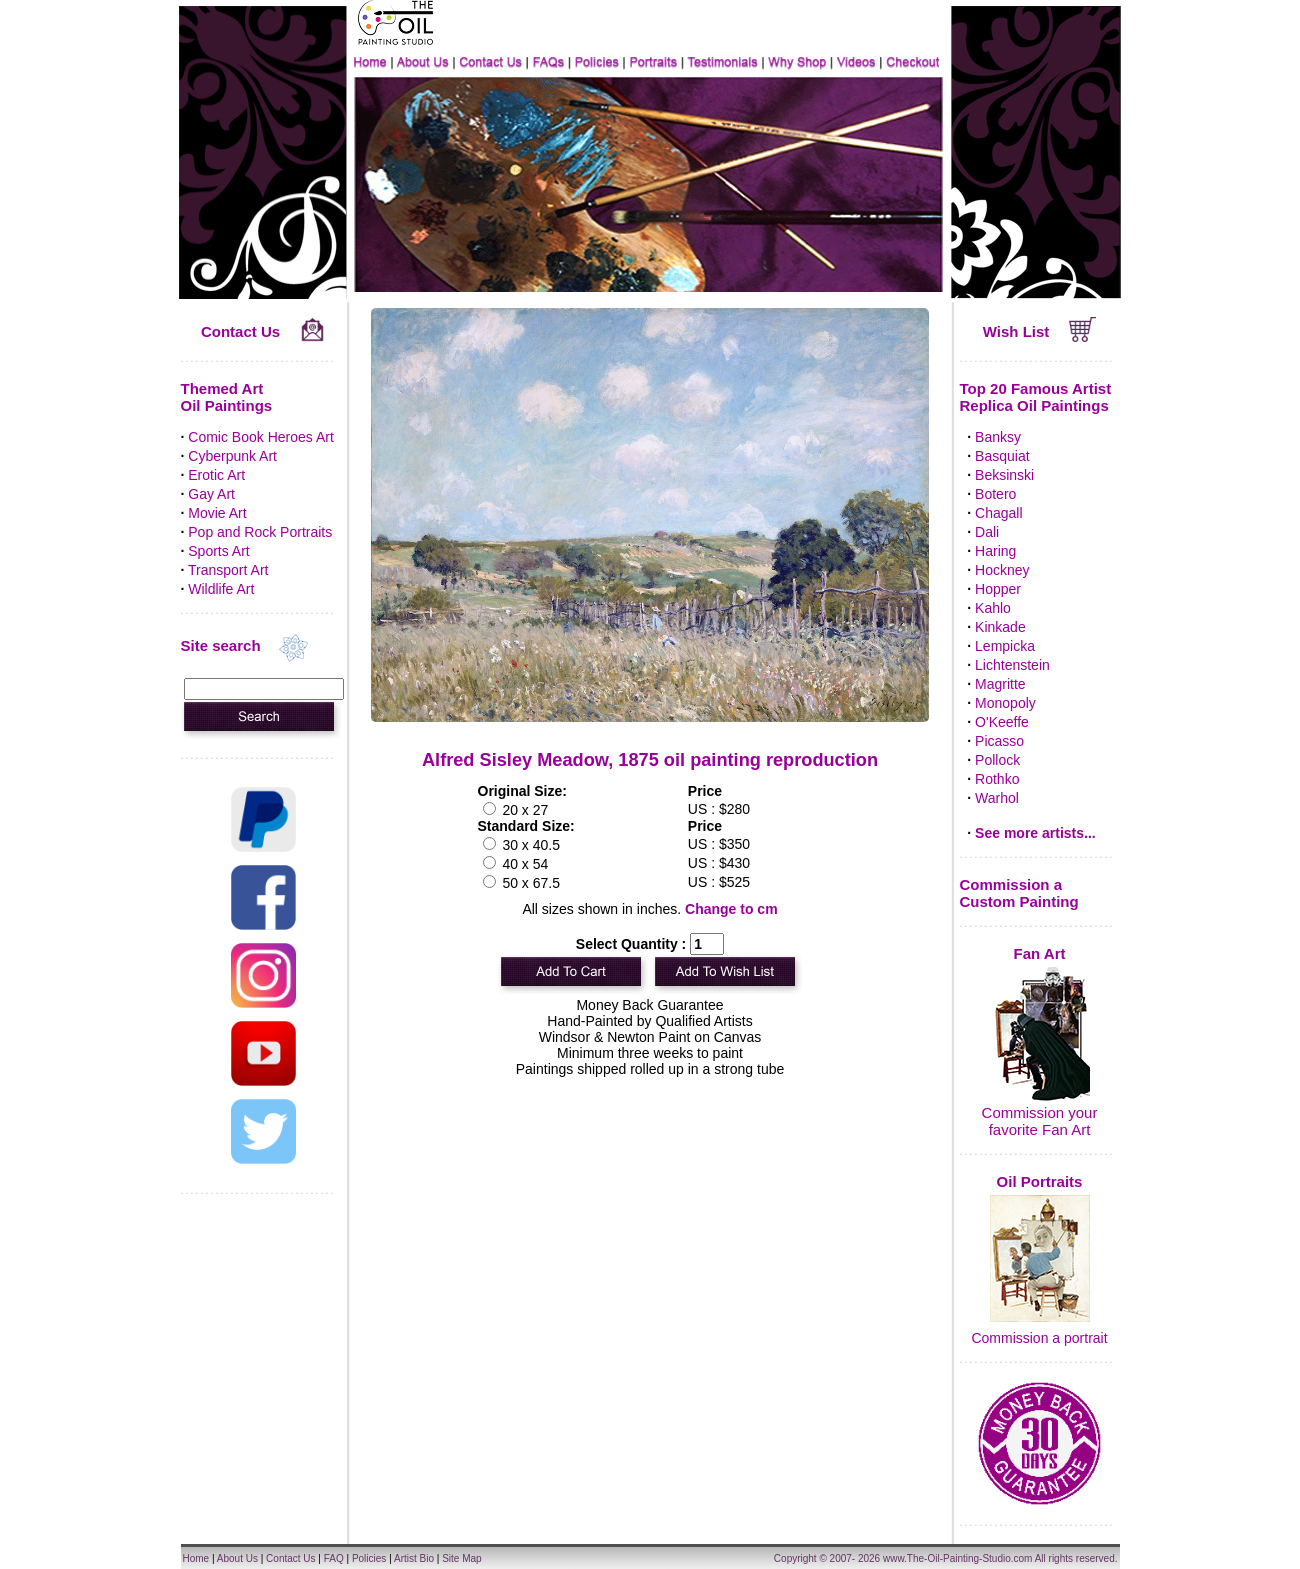  Describe the element at coordinates (1039, 1338) in the screenshot. I see `Commission a portrait` at that location.